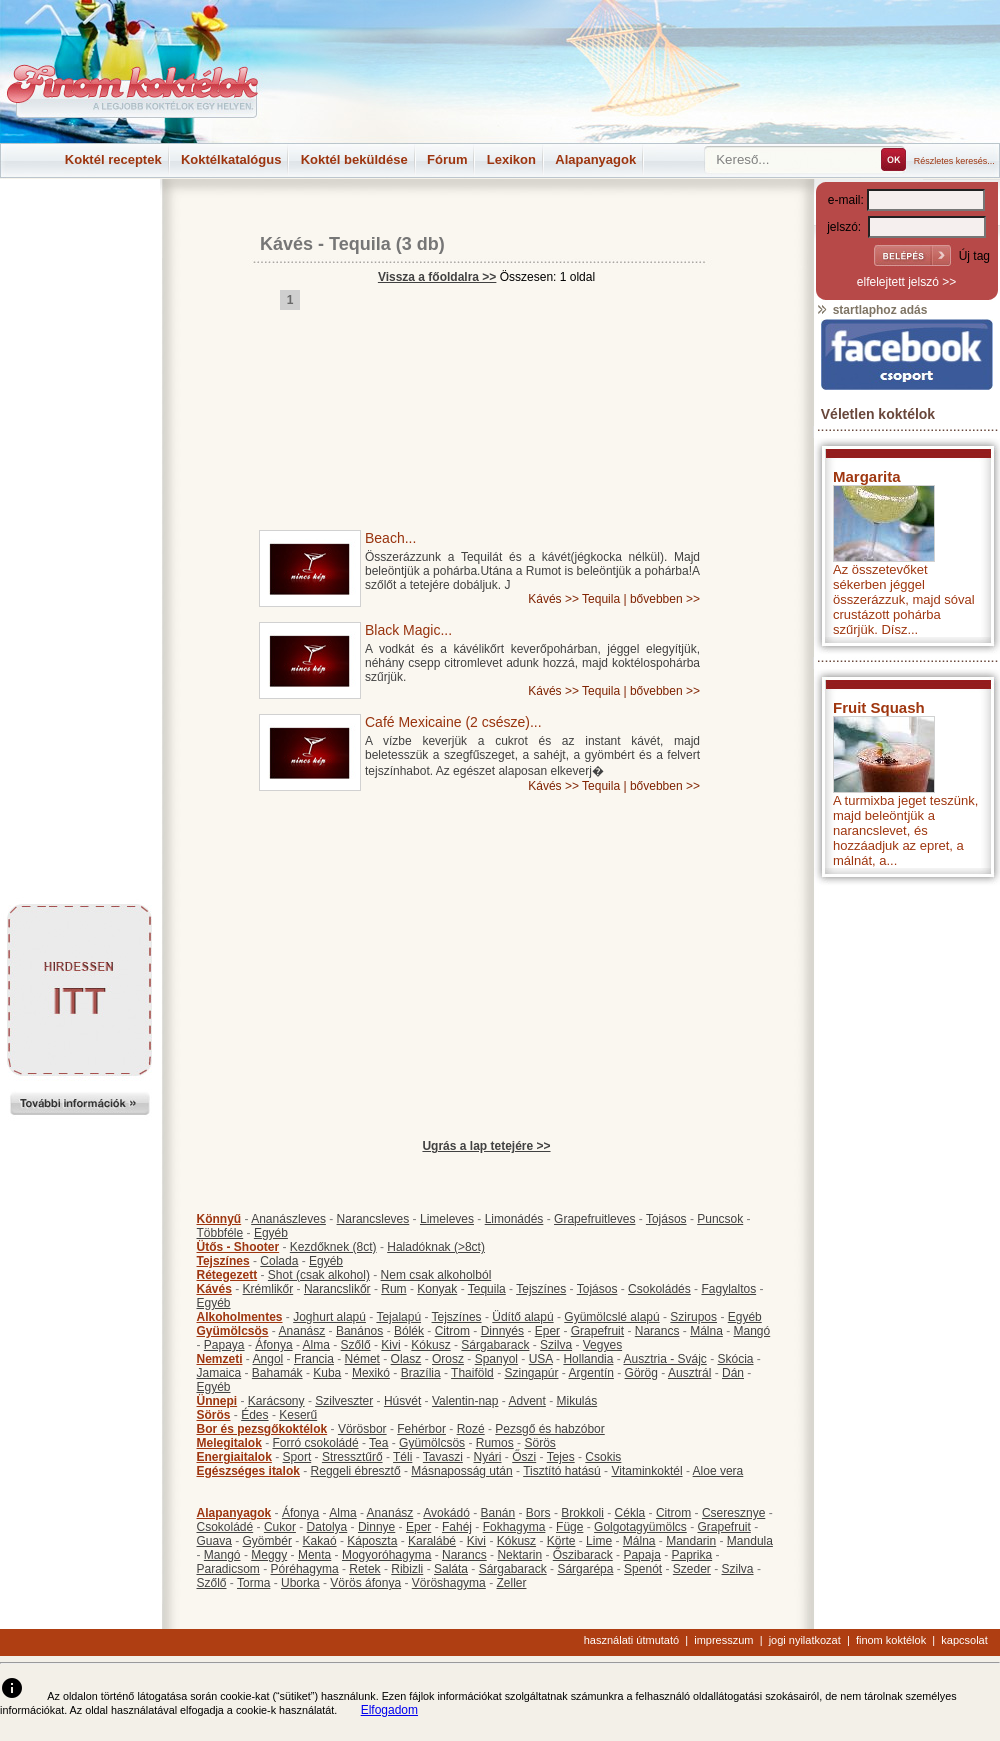 Image resolution: width=1000 pixels, height=1741 pixels. What do you see at coordinates (225, 1527) in the screenshot?
I see `Csokoládé` at bounding box center [225, 1527].